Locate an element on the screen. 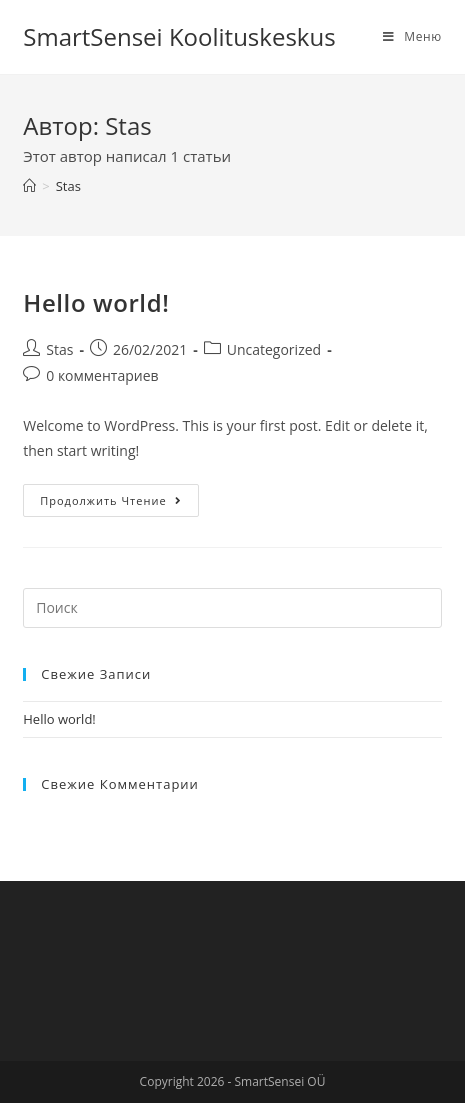  Uncategorized is located at coordinates (274, 349).